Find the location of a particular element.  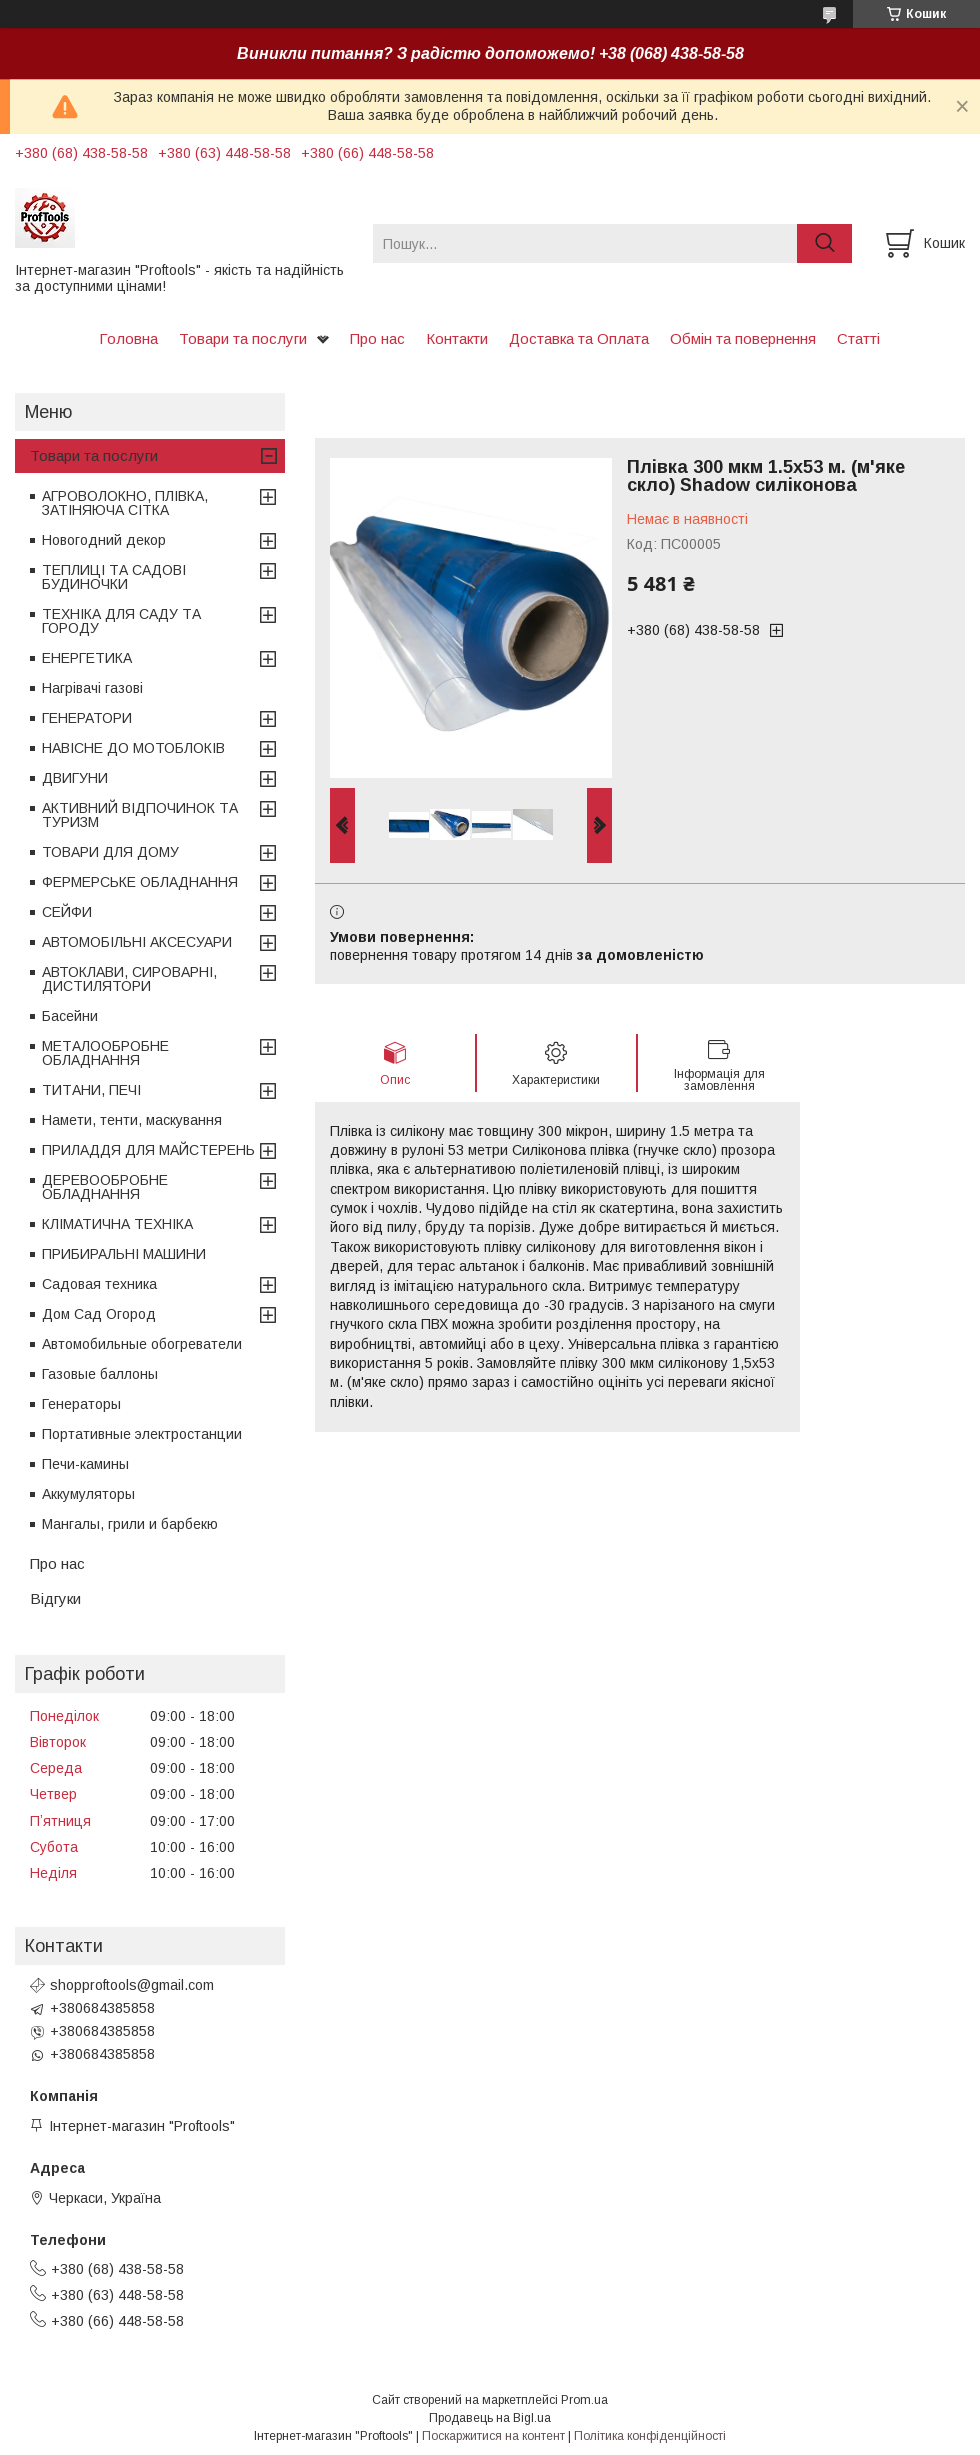

Мангалы, грили и барбекю is located at coordinates (130, 1524).